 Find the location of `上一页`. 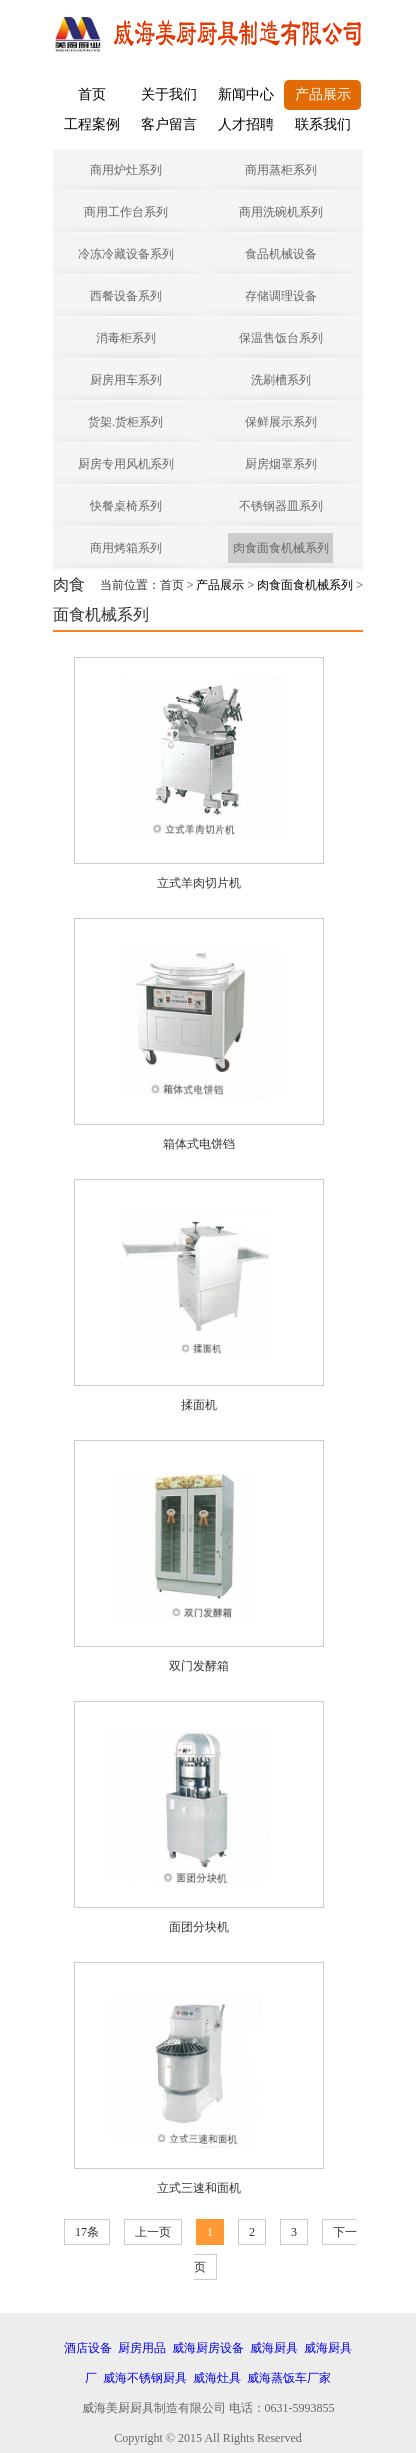

上一页 is located at coordinates (153, 2232).